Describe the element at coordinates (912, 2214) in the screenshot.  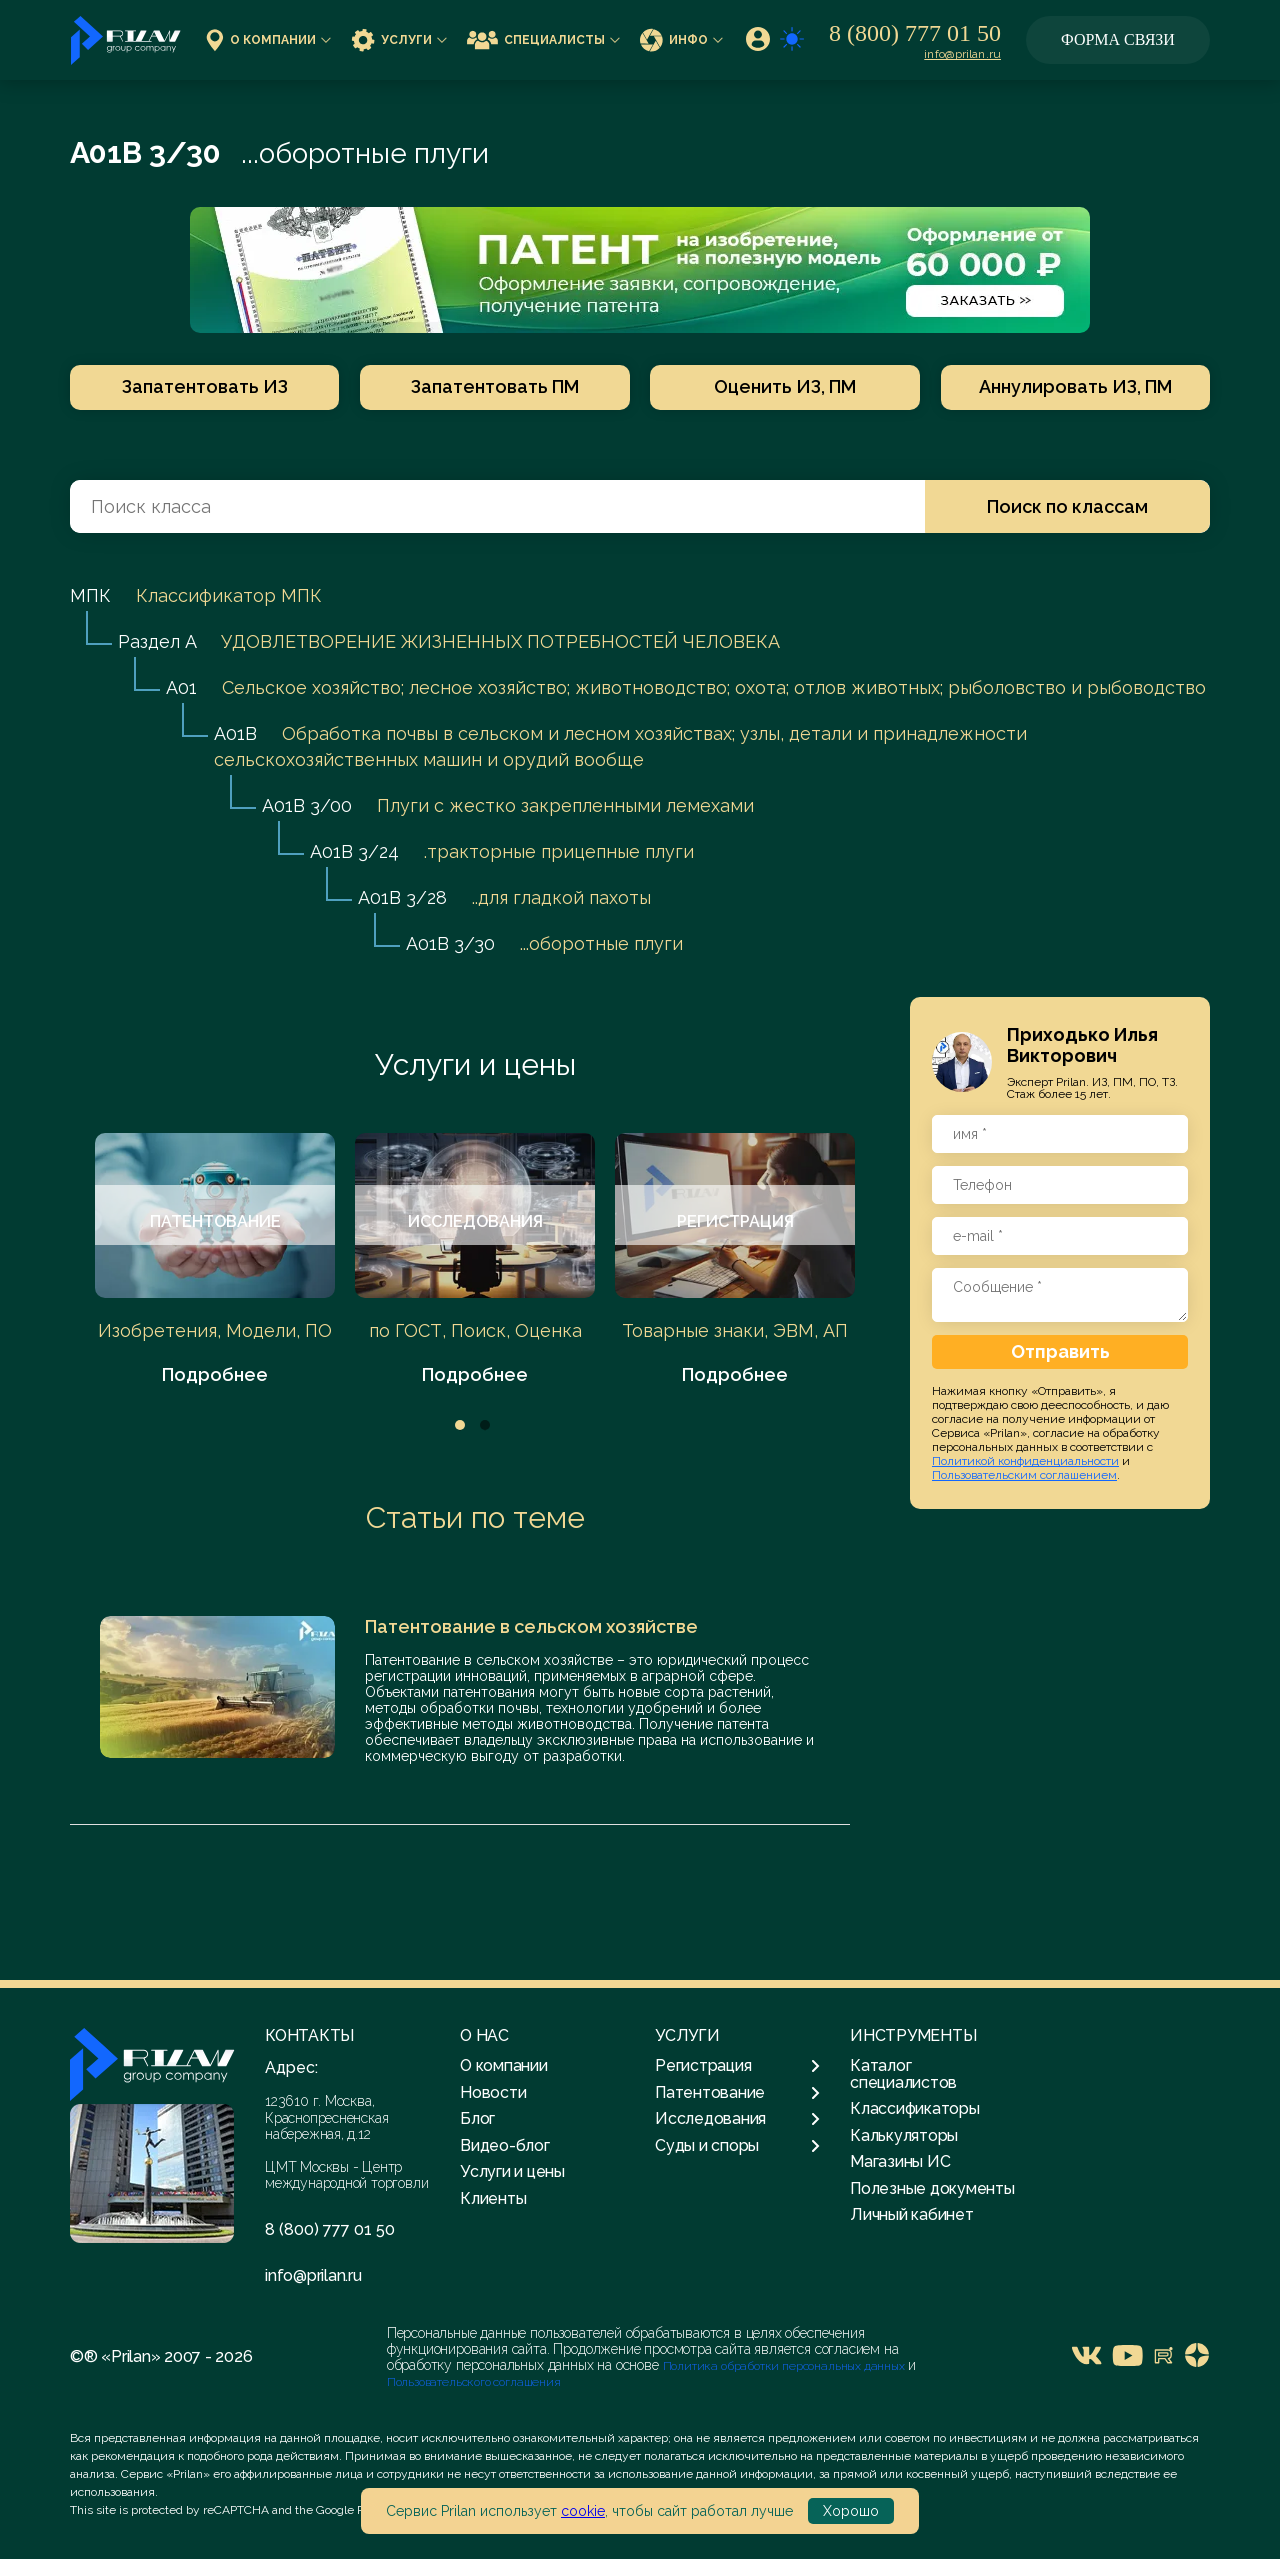
I see `Личный кабинет` at that location.